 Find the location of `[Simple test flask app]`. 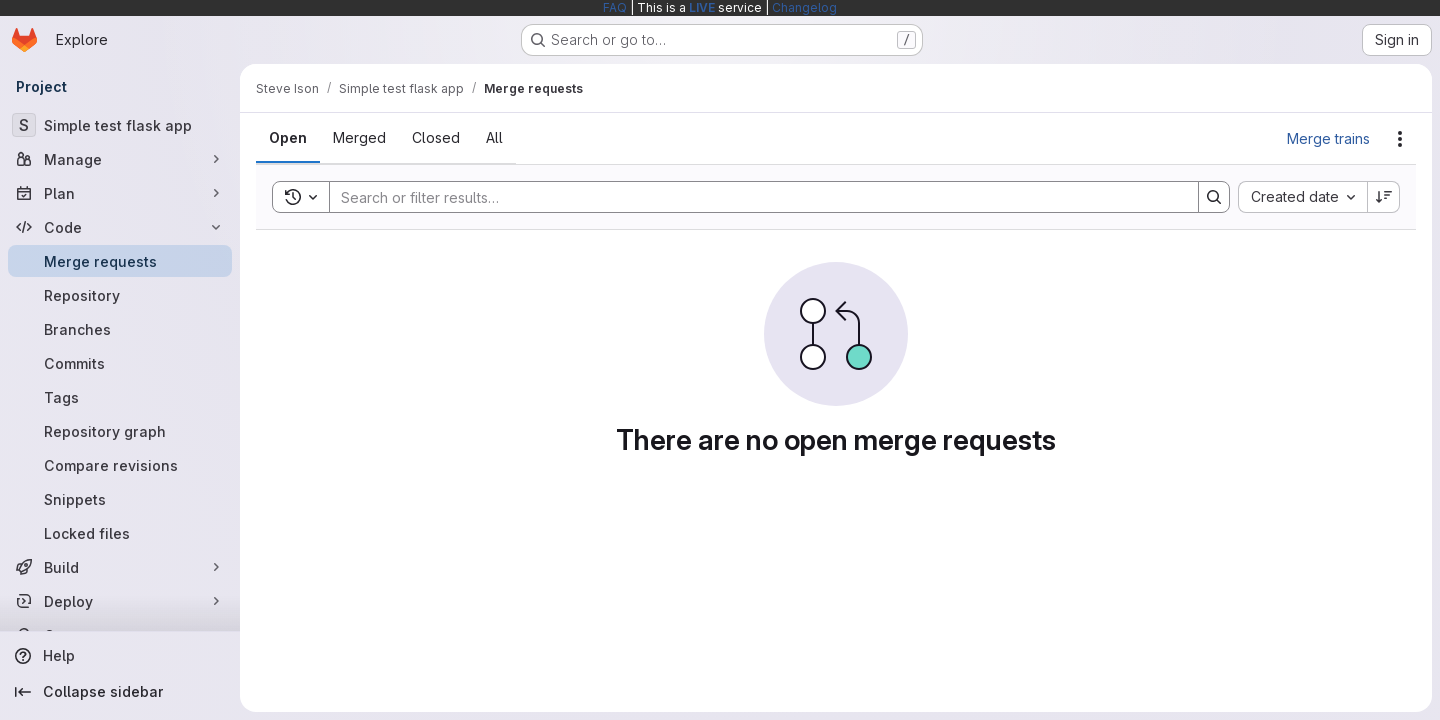

[Simple test flask app] is located at coordinates (120, 125).